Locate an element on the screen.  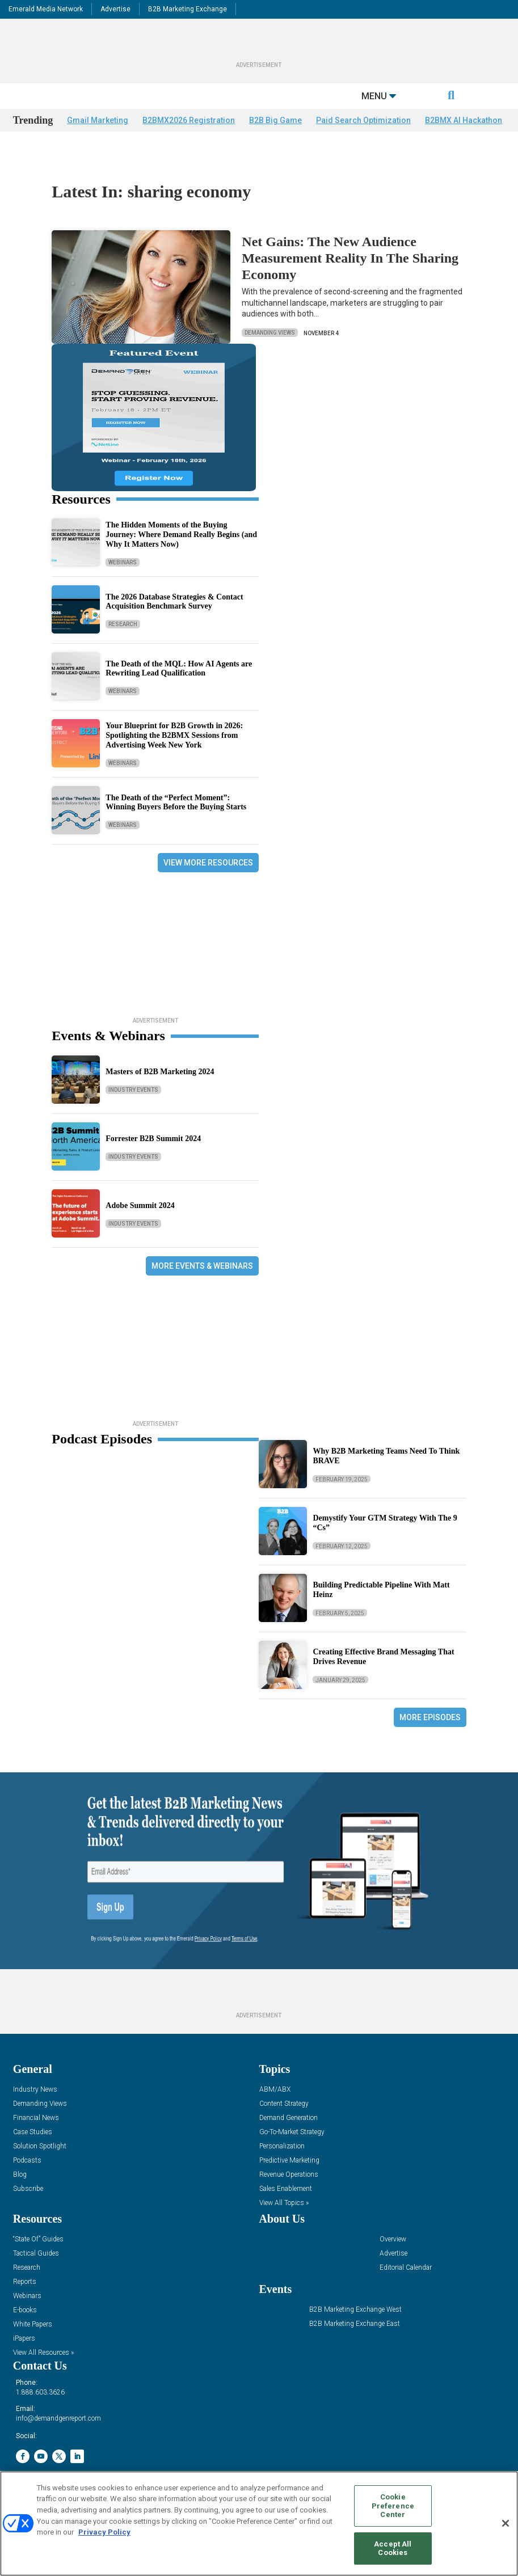
Your Blueprint for B2B Growth in 2026: Spotlighting the B2BMX Sessions from Advertising Week New York is located at coordinates (174, 736).